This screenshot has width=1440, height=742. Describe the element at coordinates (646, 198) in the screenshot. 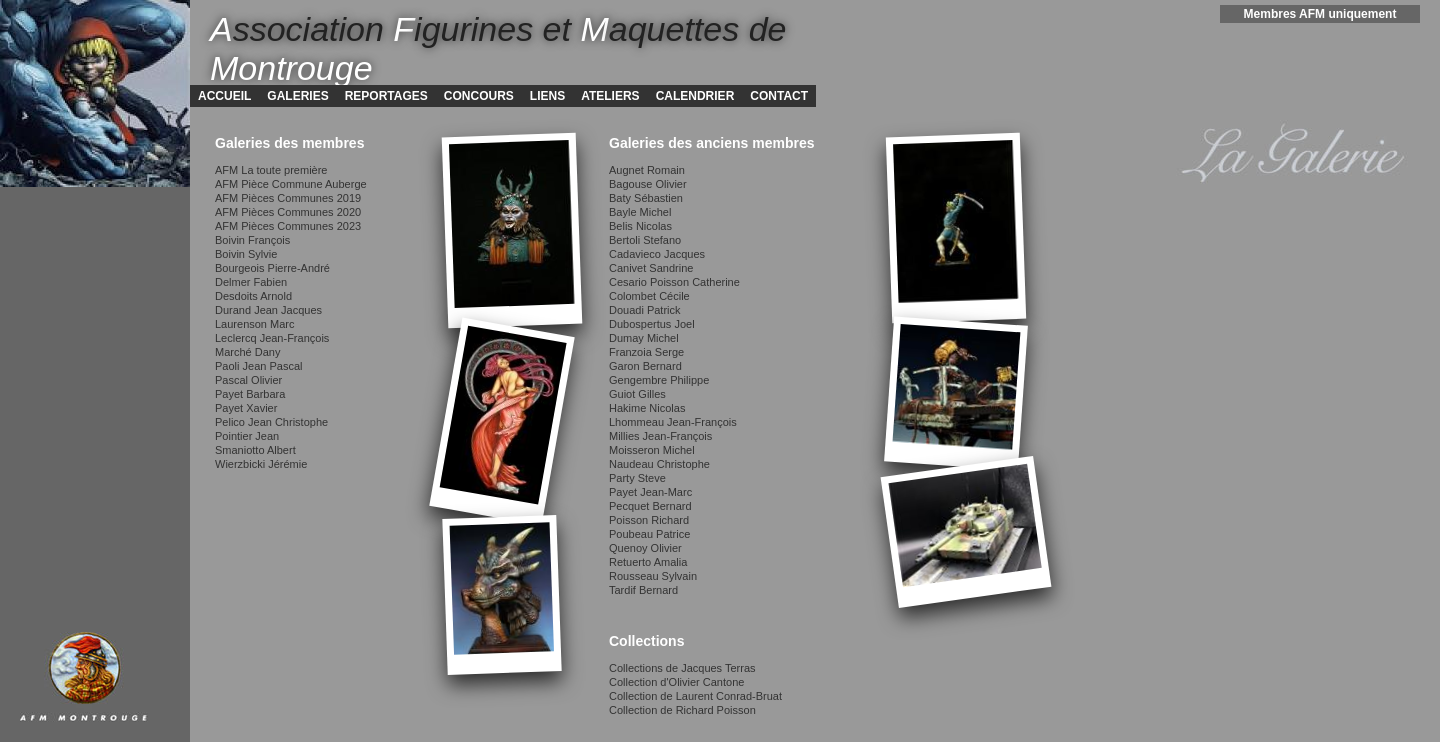

I see `Baty Sébastien` at that location.